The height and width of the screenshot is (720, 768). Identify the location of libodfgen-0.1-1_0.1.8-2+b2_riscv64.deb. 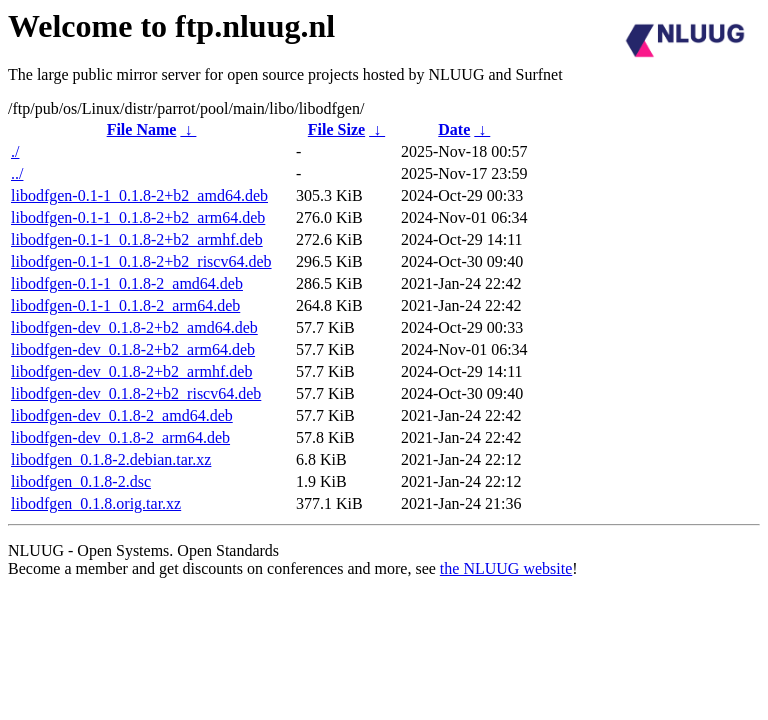
(141, 261).